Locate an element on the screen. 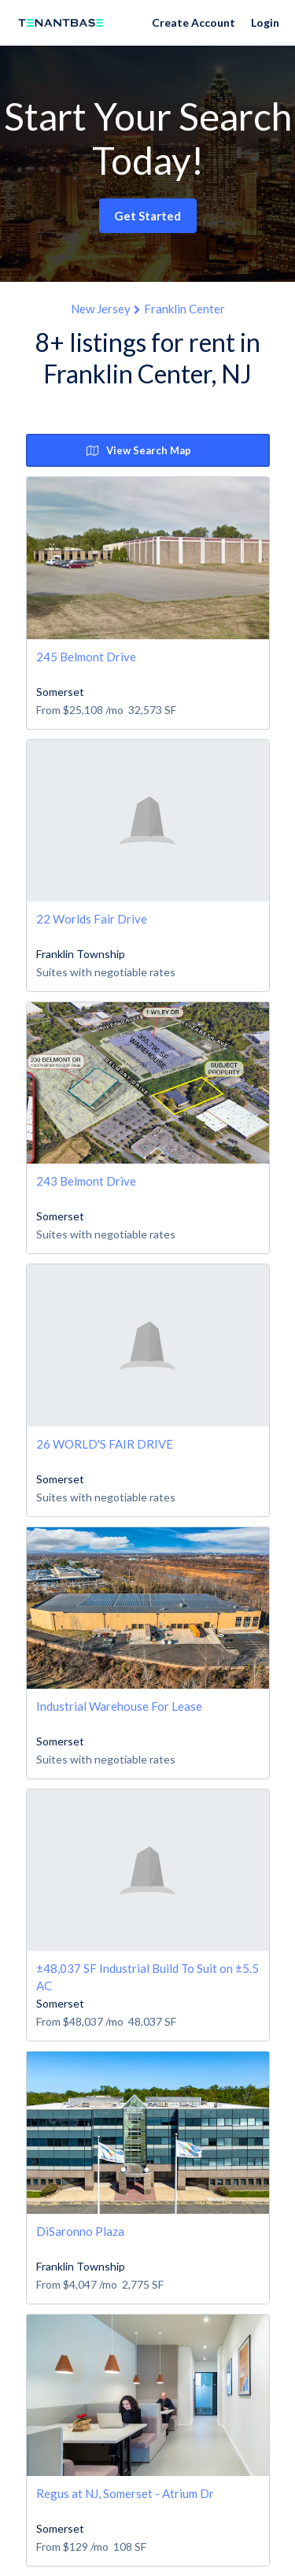 This screenshot has width=295, height=2576. Franklin Center is located at coordinates (184, 309).